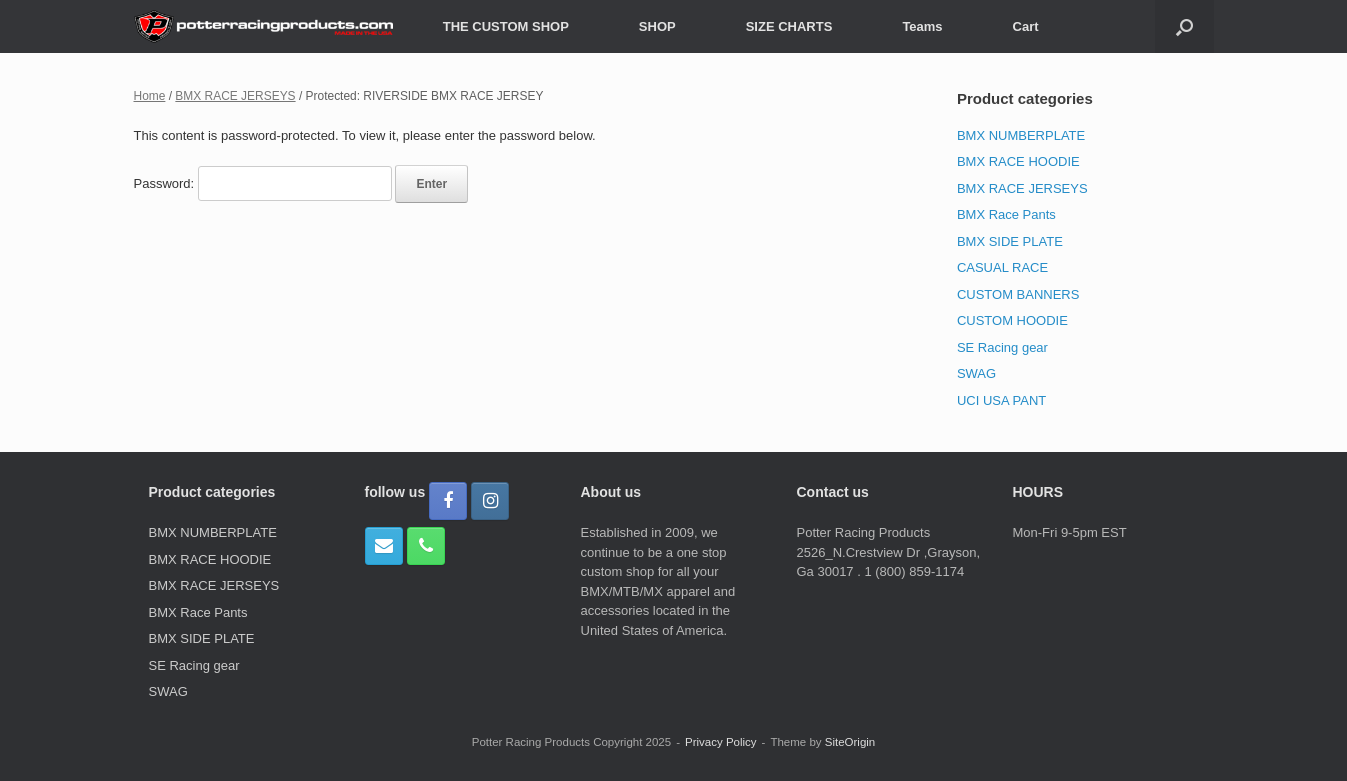 This screenshot has height=781, width=1347. What do you see at coordinates (850, 742) in the screenshot?
I see `SiteOrigin` at bounding box center [850, 742].